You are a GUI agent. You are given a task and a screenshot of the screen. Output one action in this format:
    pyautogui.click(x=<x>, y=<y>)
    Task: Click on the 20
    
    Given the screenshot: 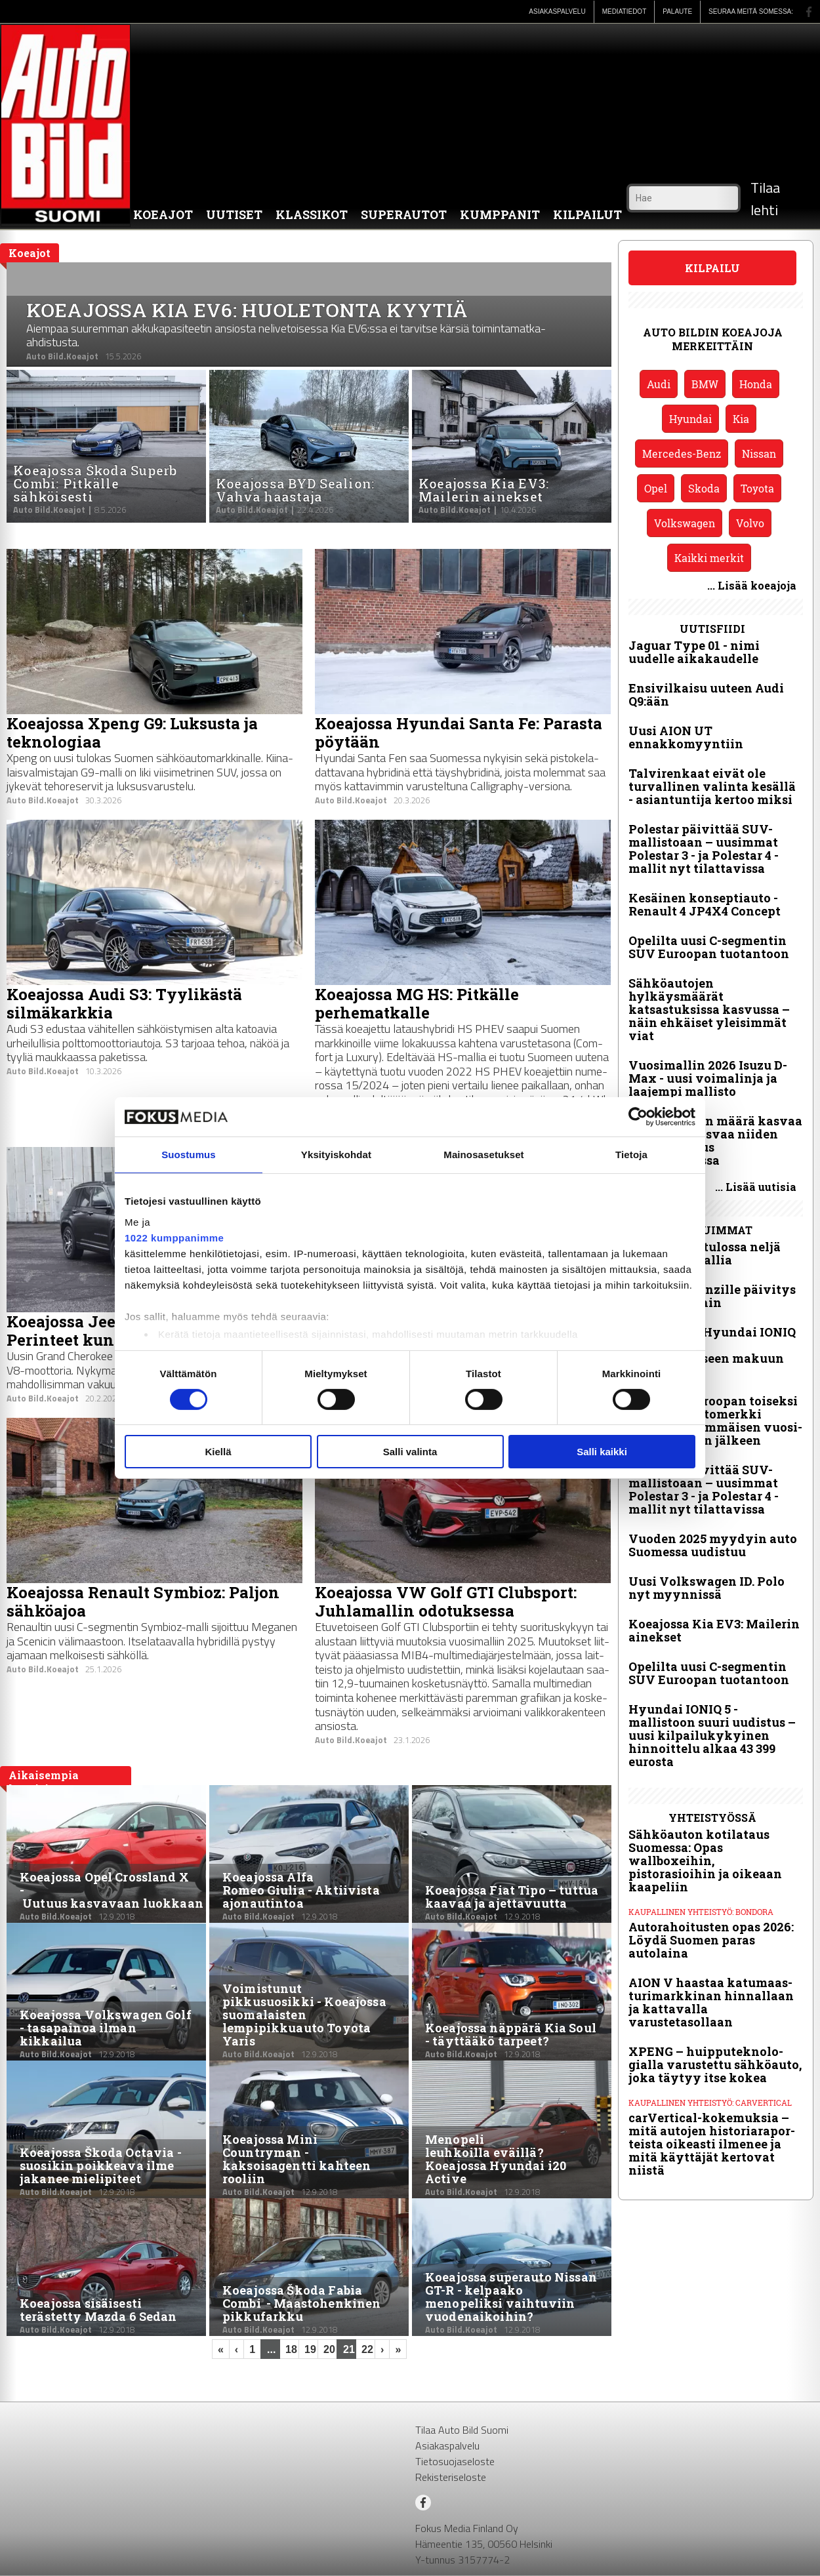 What is the action you would take?
    pyautogui.click(x=329, y=2349)
    